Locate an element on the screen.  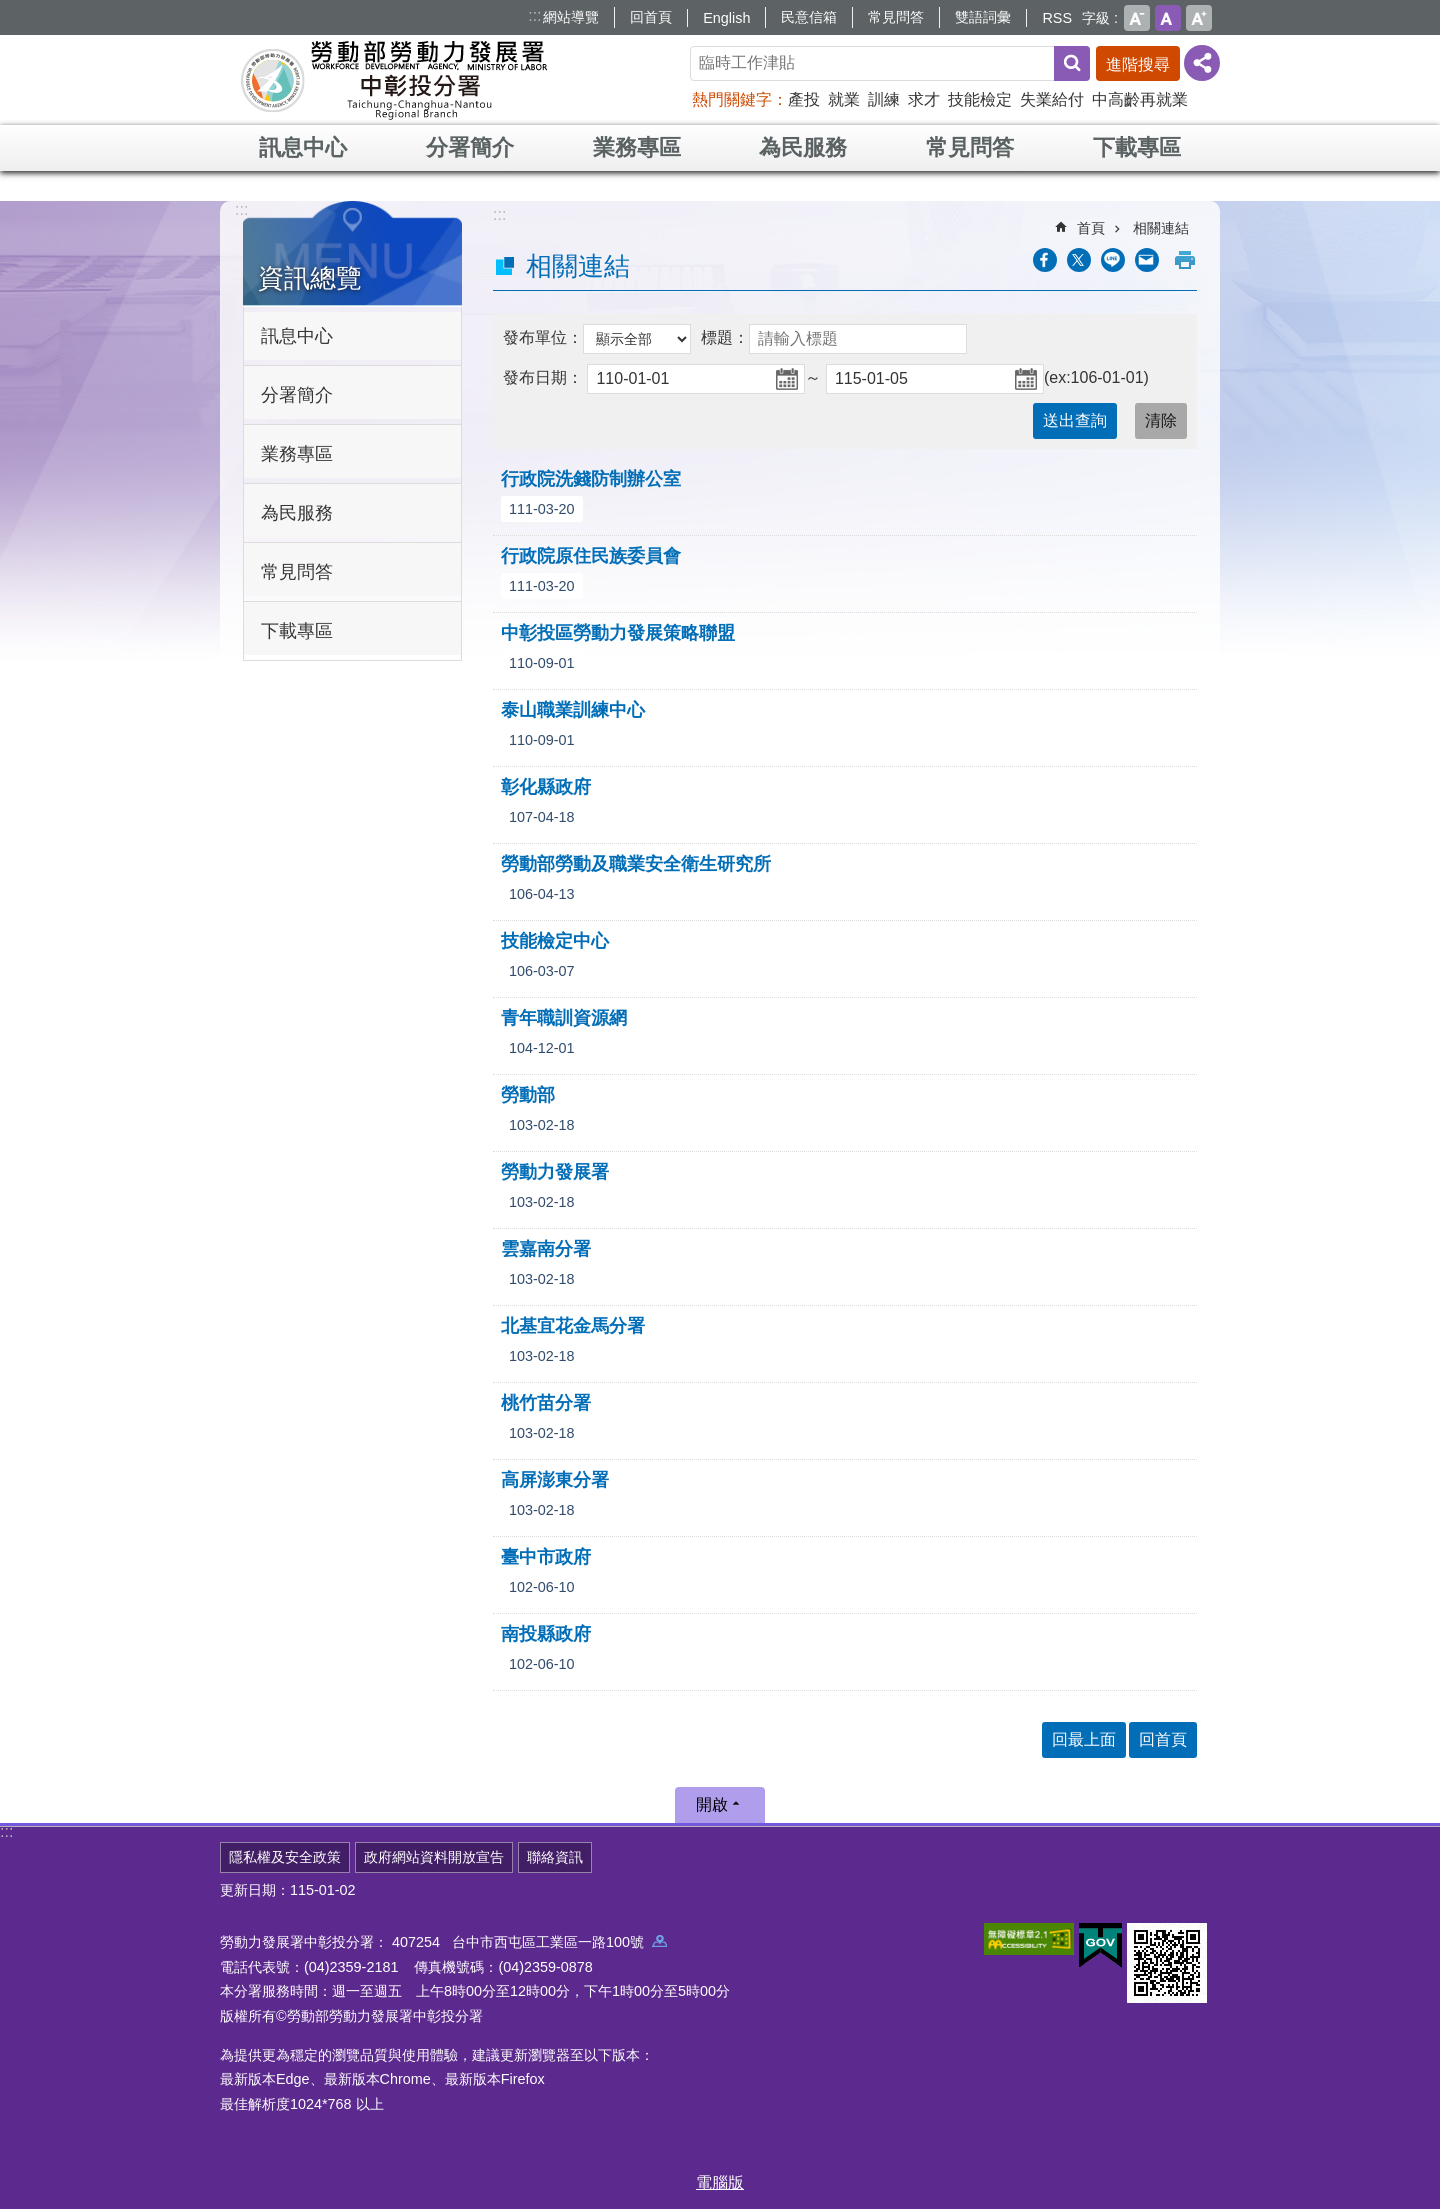
雙語詞彙 is located at coordinates (983, 17).